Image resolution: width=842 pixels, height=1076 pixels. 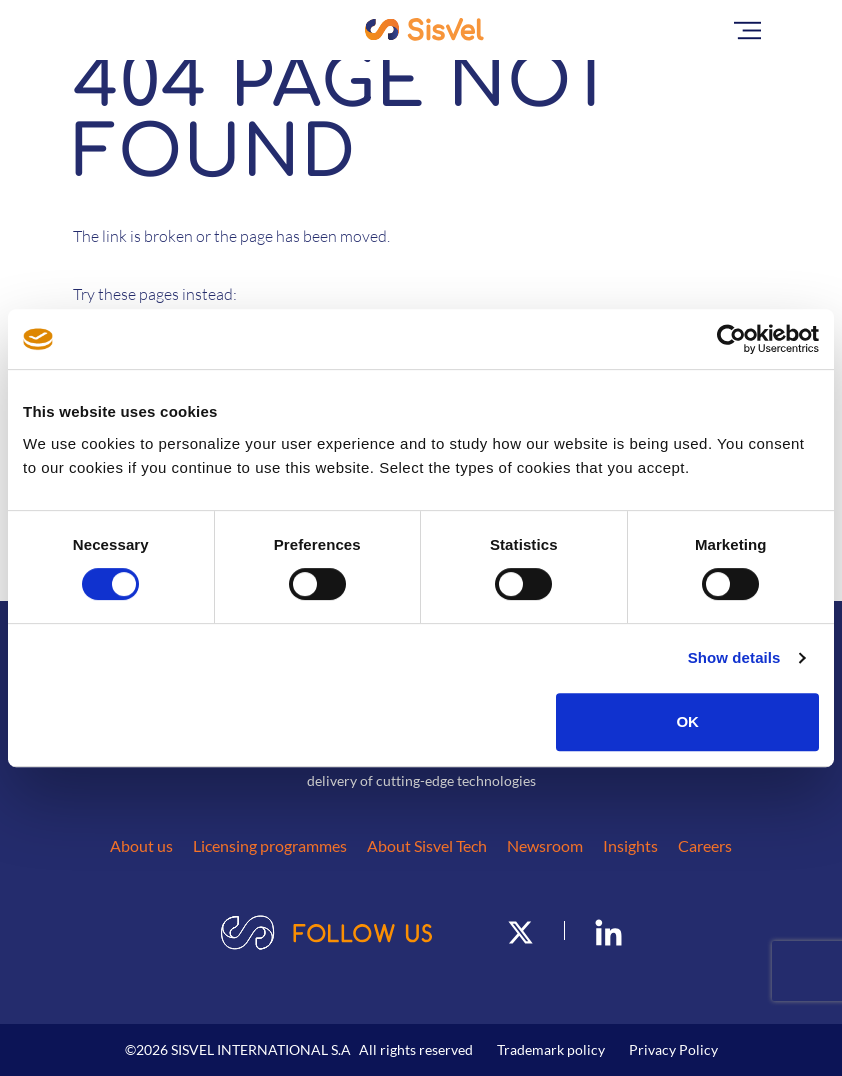 What do you see at coordinates (673, 1049) in the screenshot?
I see `Privacy Policy` at bounding box center [673, 1049].